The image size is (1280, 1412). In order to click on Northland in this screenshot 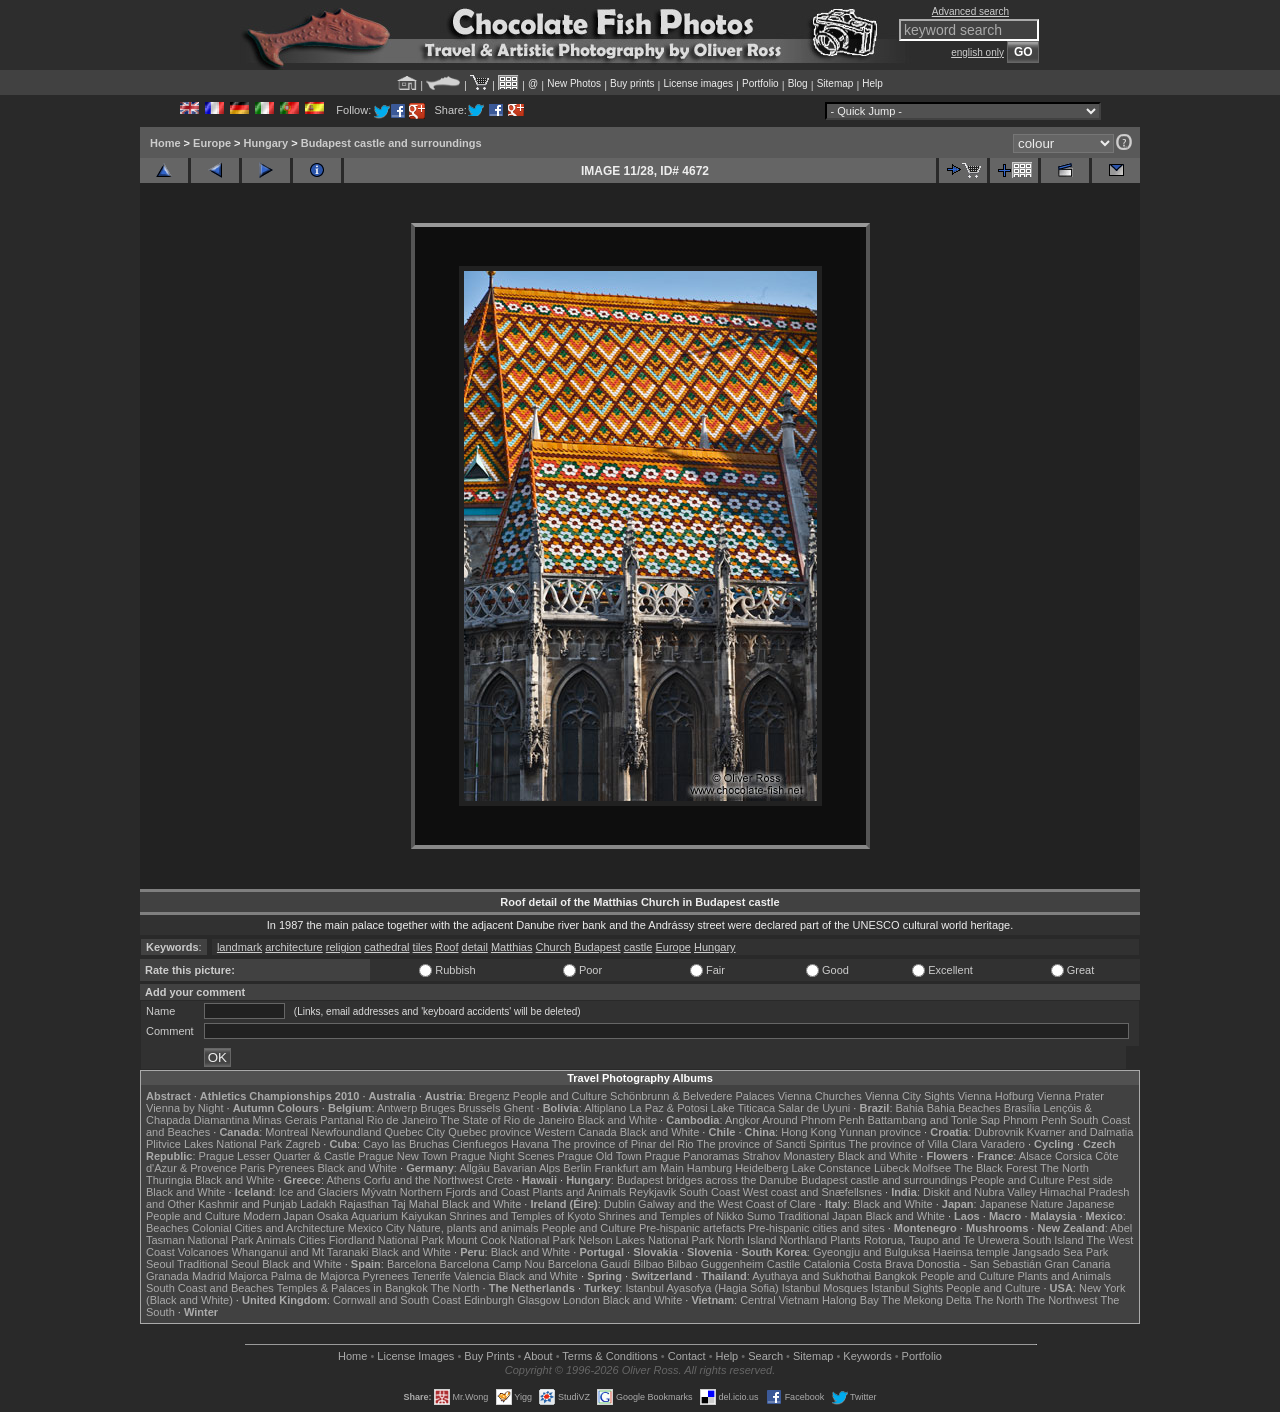, I will do `click(804, 1240)`.